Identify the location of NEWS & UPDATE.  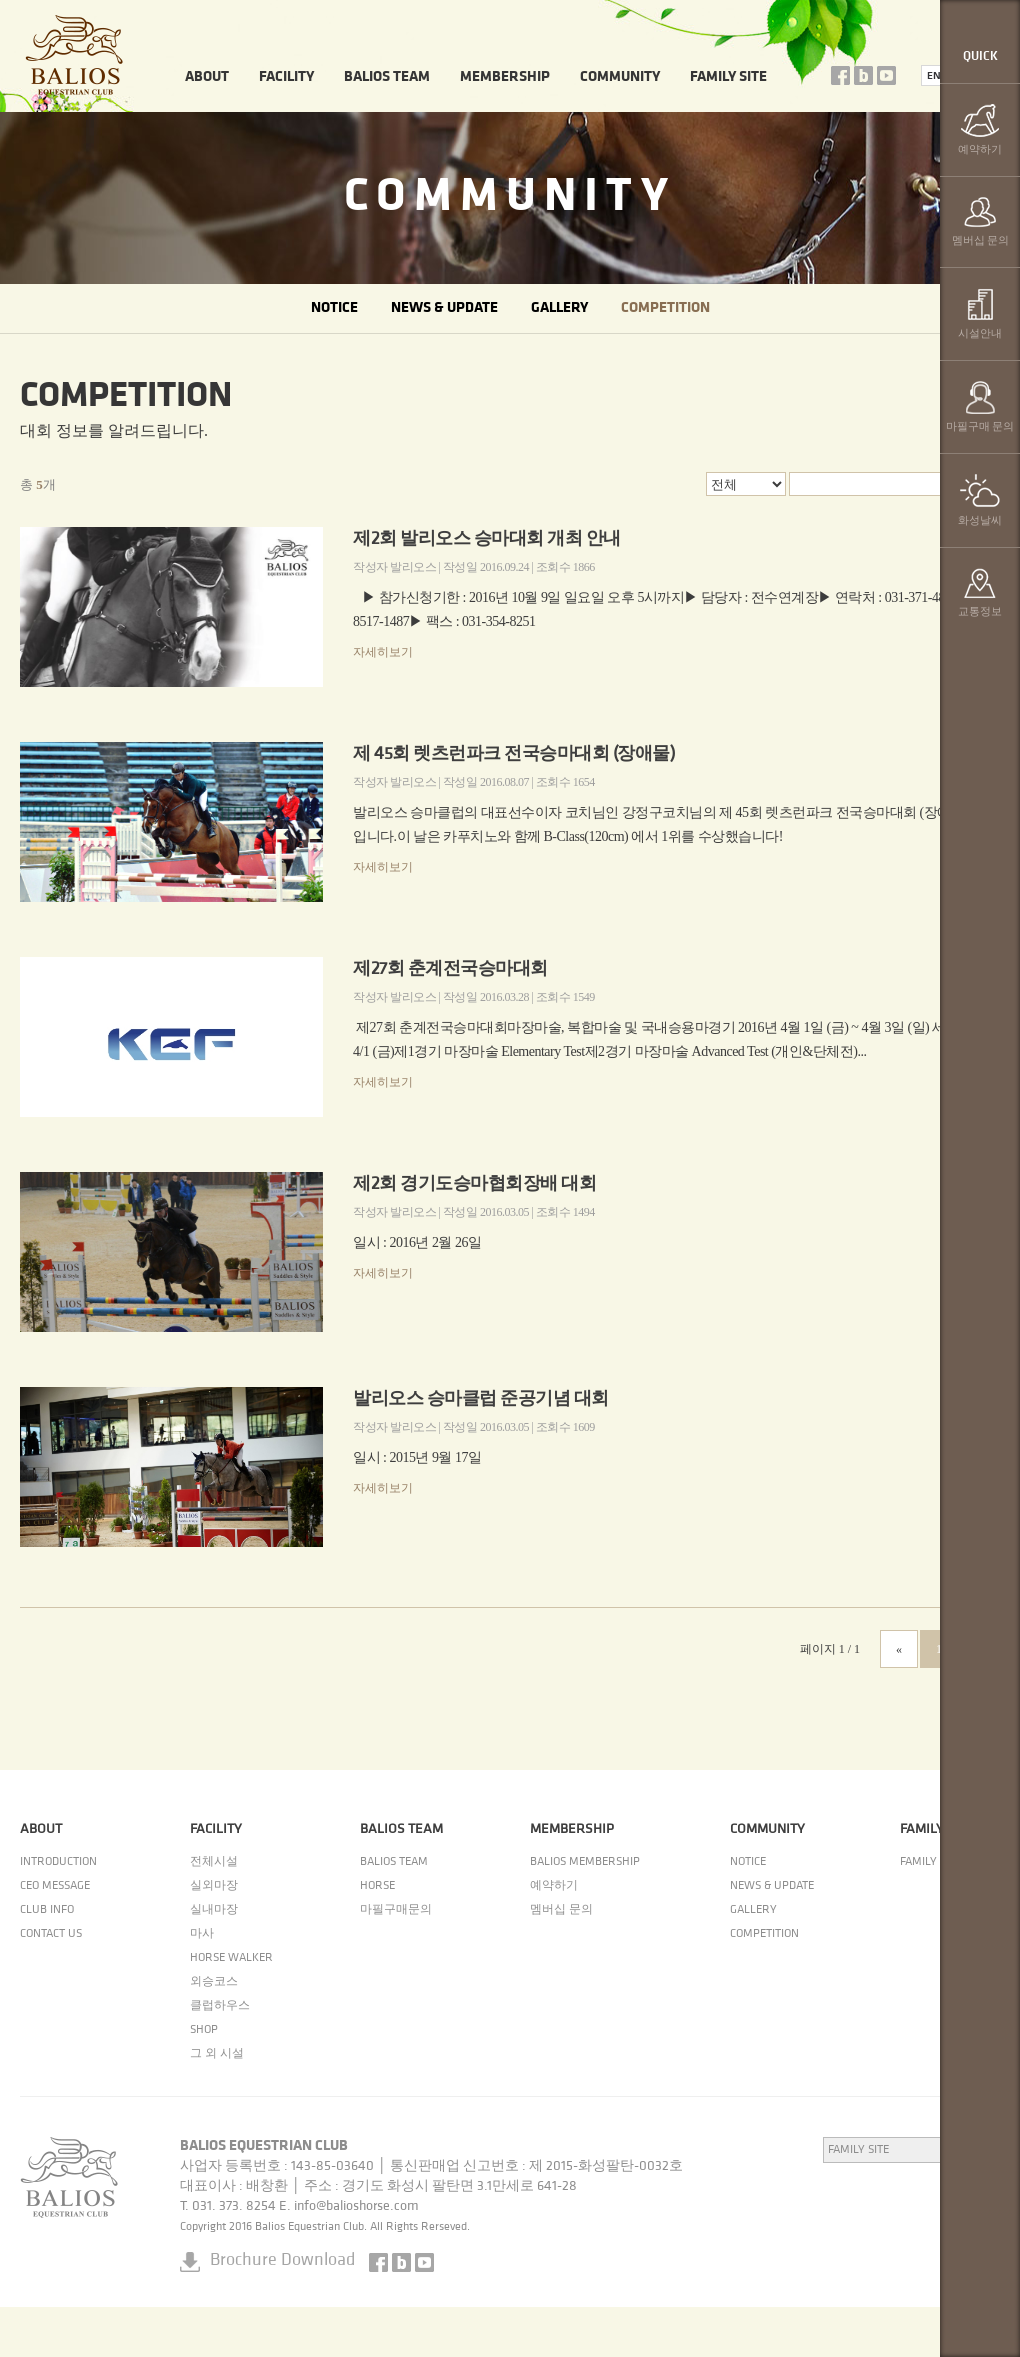
(444, 308).